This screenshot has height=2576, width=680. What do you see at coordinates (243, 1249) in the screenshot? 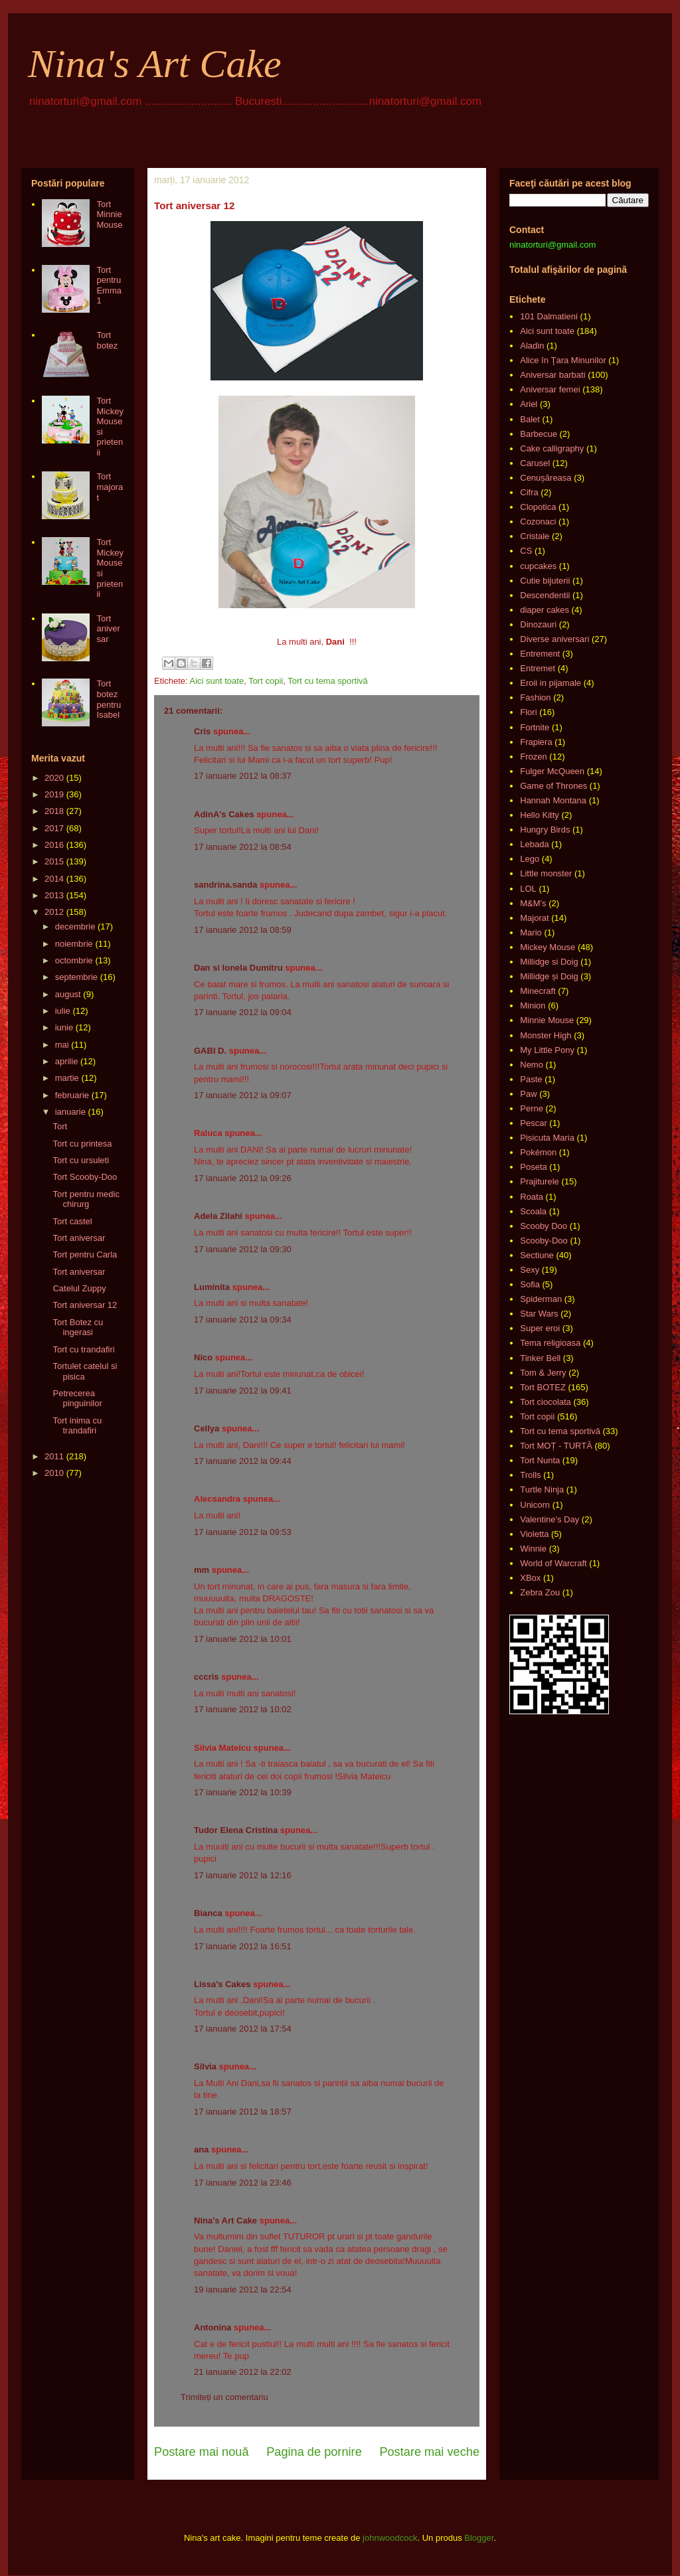
I see `17 ianuarie 2012 la 09:30` at bounding box center [243, 1249].